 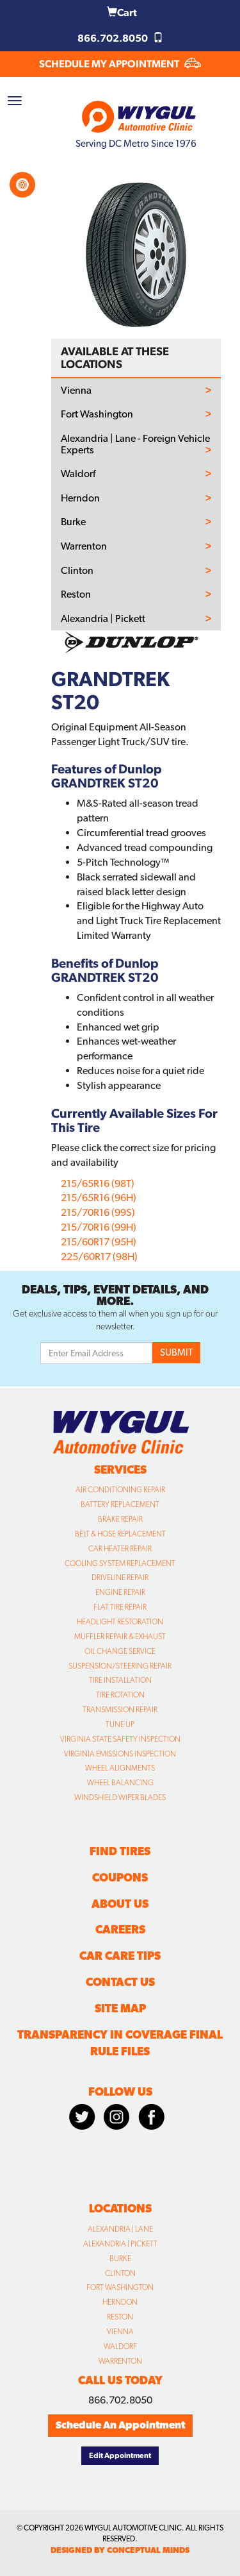 I want to click on Burke, so click(x=73, y=522).